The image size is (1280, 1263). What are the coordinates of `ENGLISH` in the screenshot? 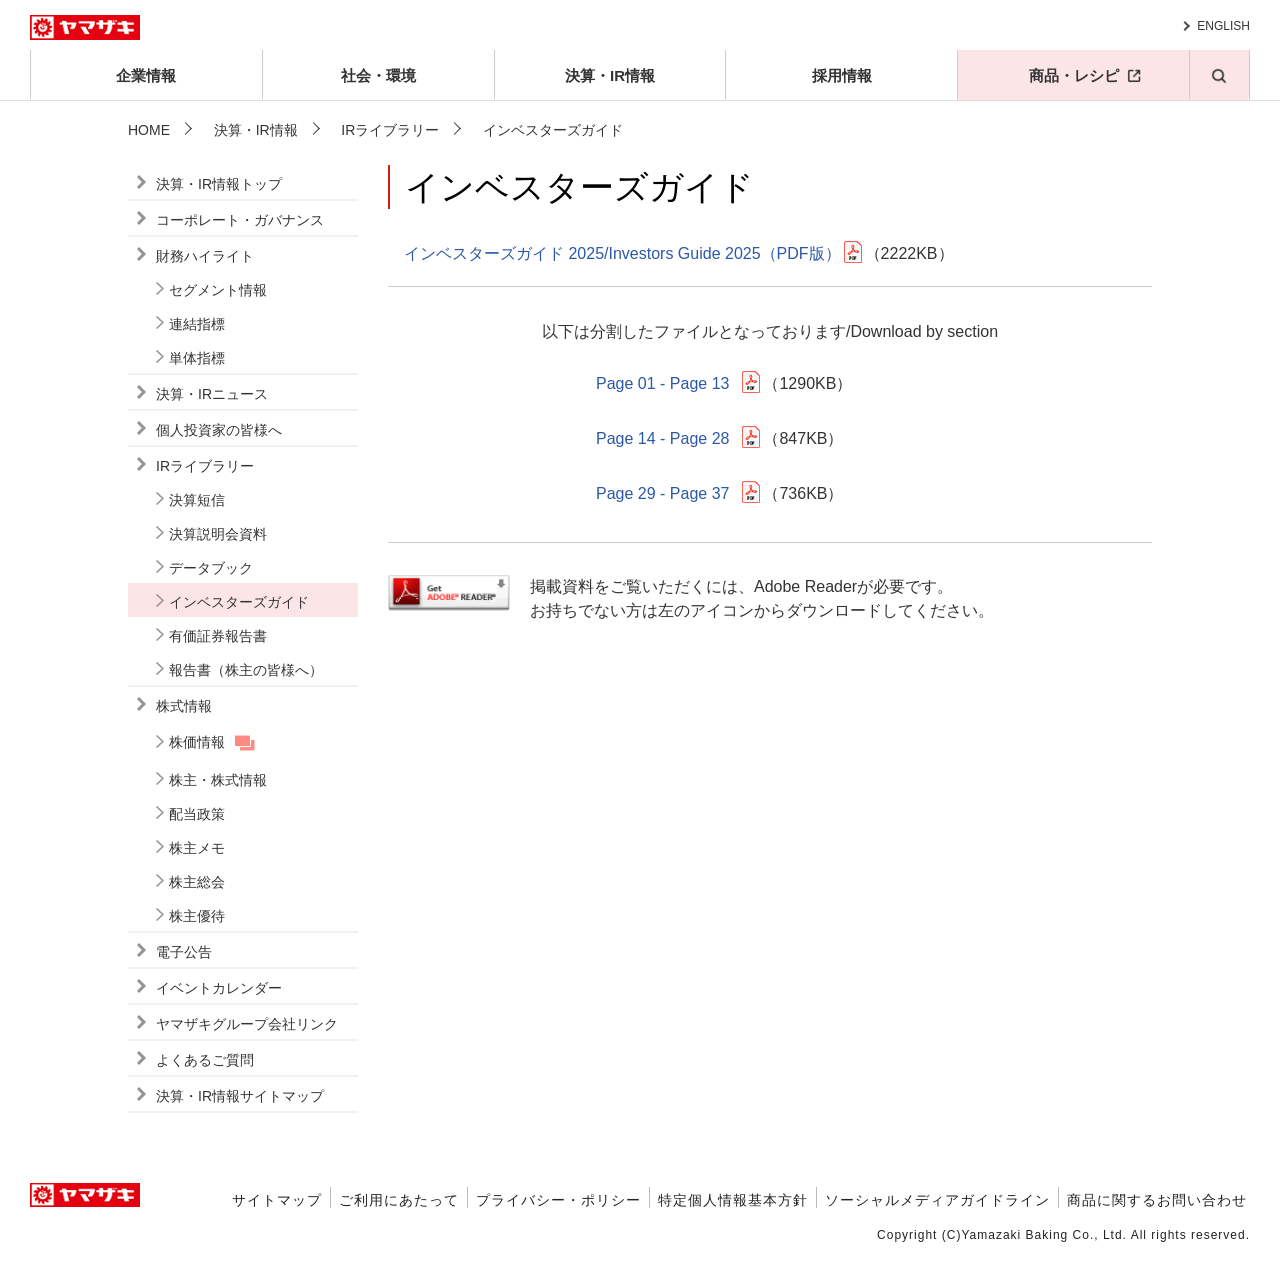 It's located at (1223, 26).